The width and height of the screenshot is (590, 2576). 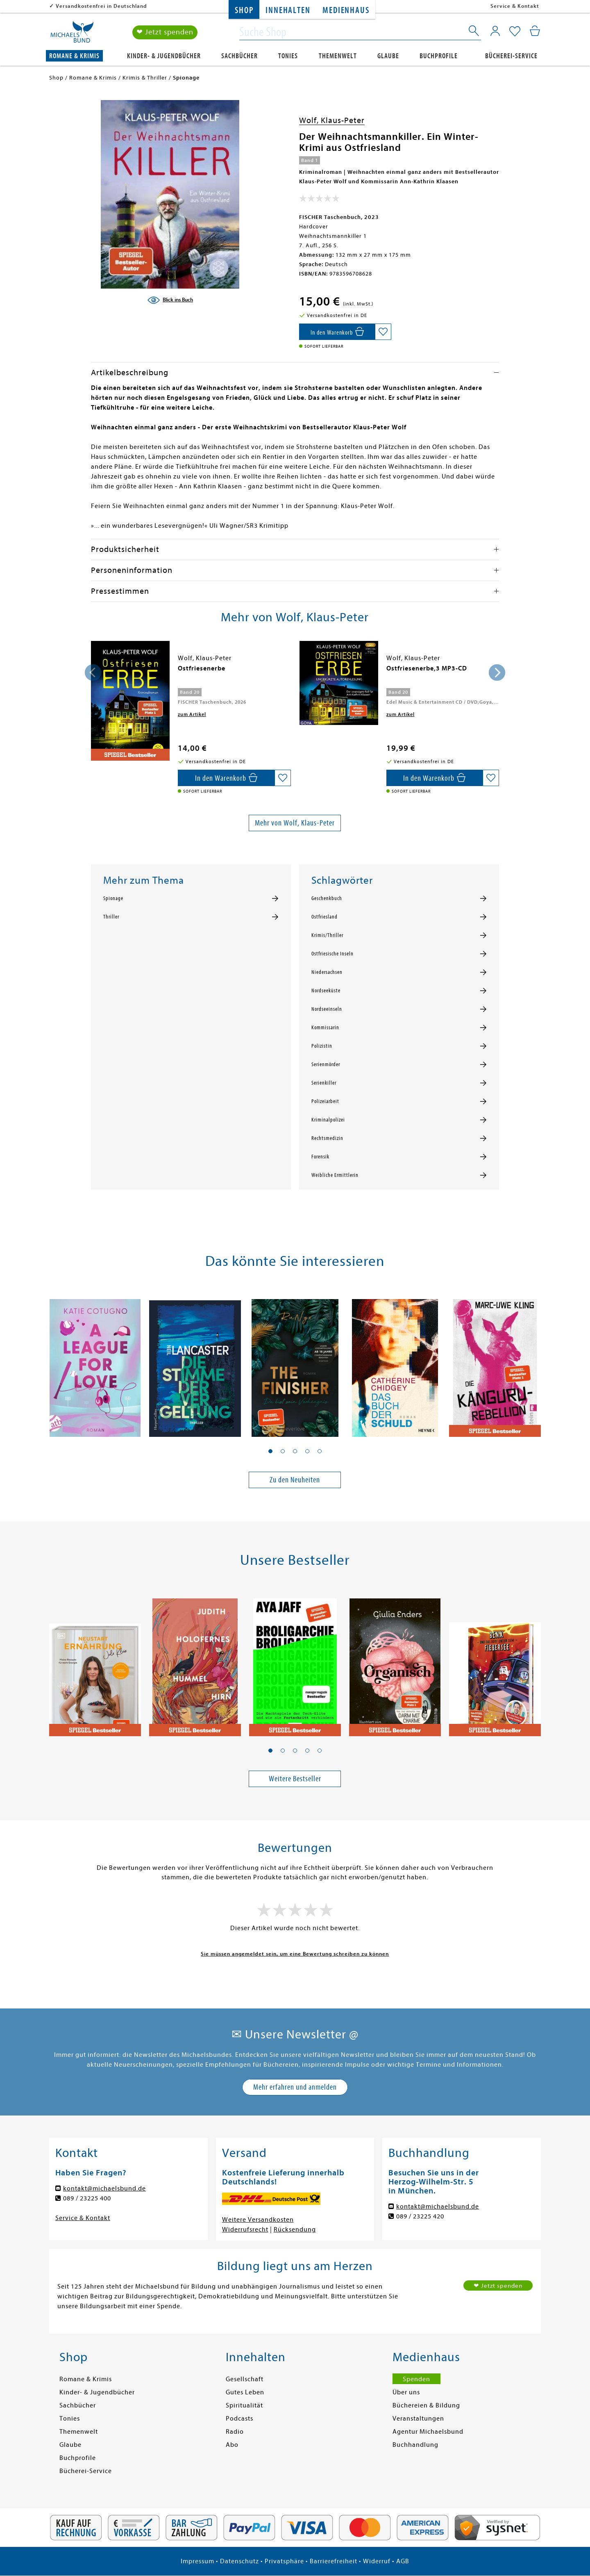 What do you see at coordinates (104, 2188) in the screenshot?
I see `kontakt@michaelsbund.de` at bounding box center [104, 2188].